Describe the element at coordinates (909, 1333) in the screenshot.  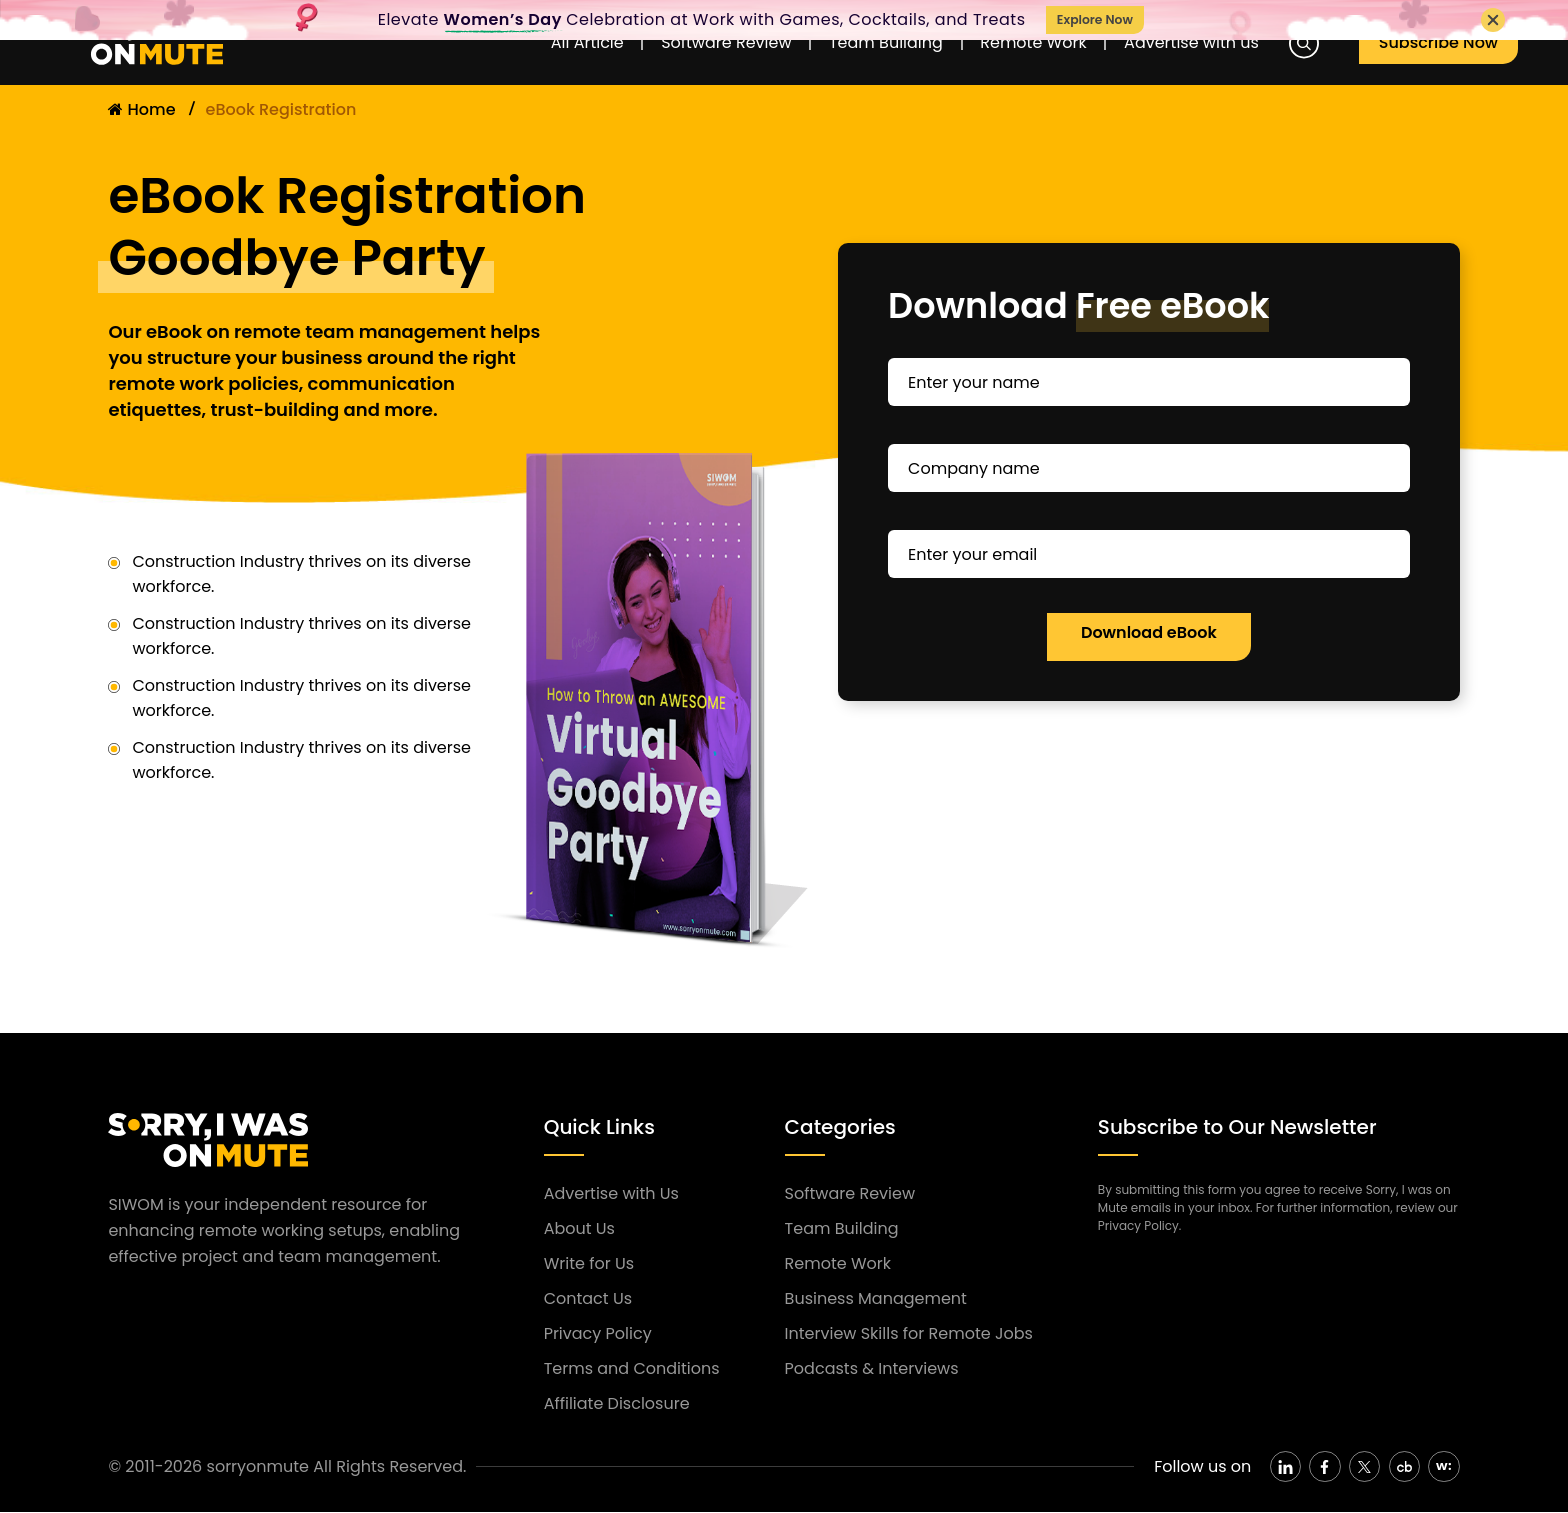
I see `Interview Skills for Remote Jobs` at that location.